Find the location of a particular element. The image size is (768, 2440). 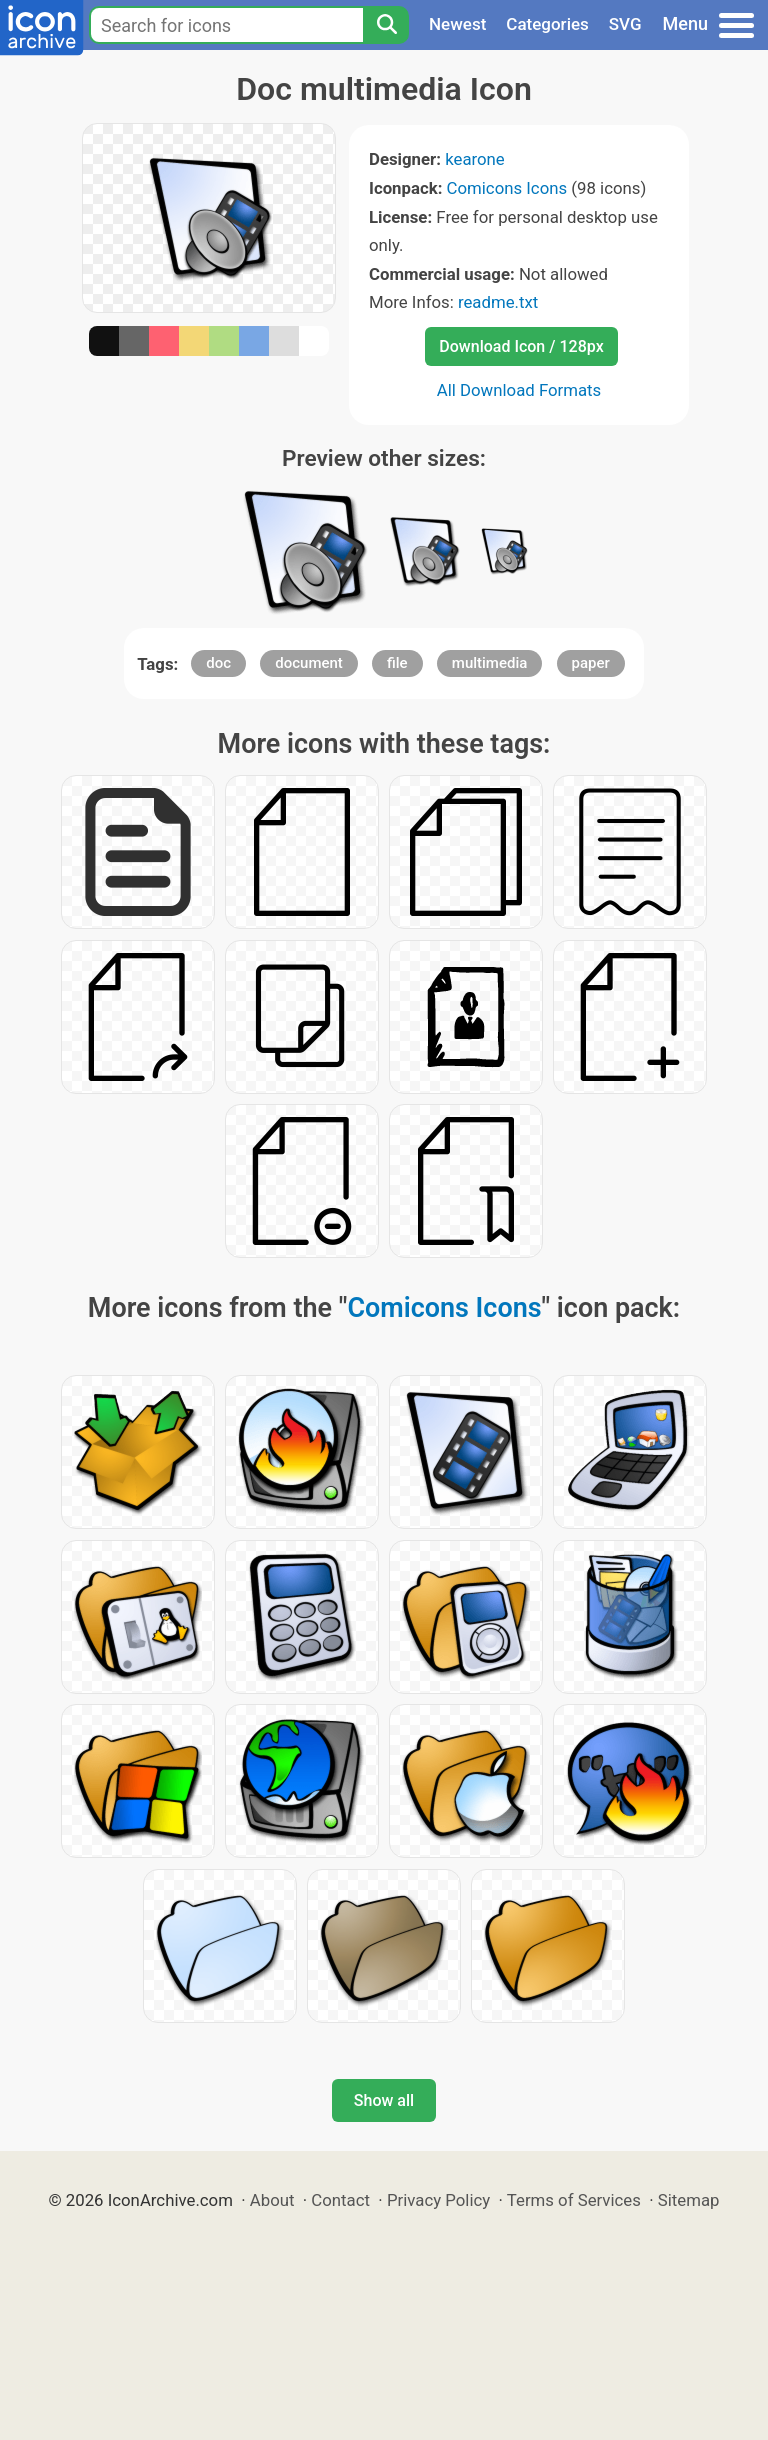

readme.txt is located at coordinates (498, 302).